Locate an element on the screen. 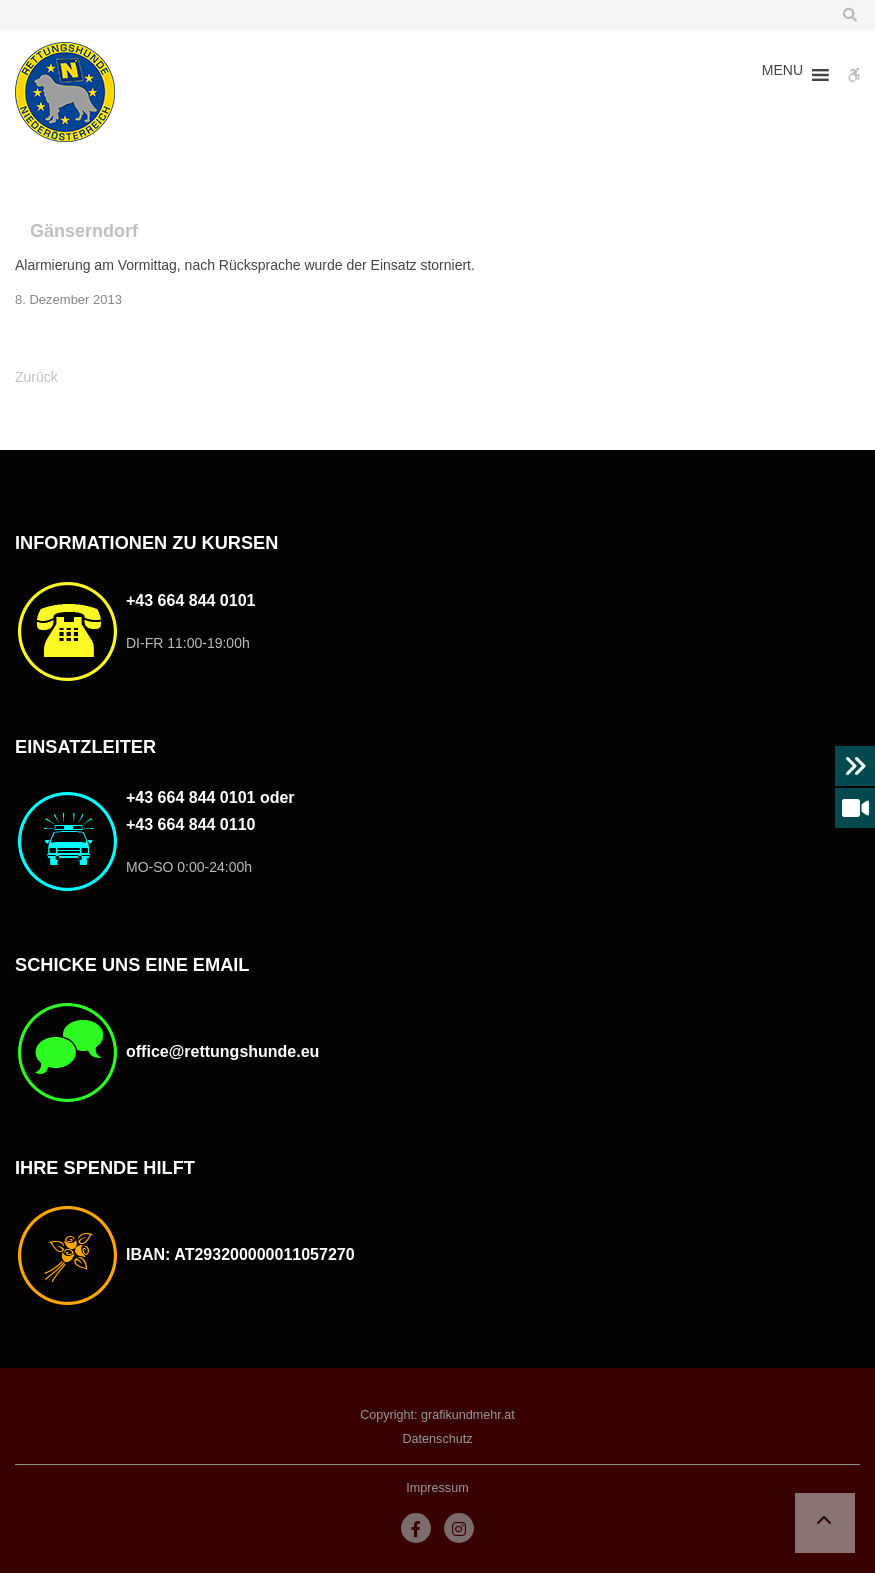 This screenshot has height=1573, width=875. Impressum is located at coordinates (437, 1488).